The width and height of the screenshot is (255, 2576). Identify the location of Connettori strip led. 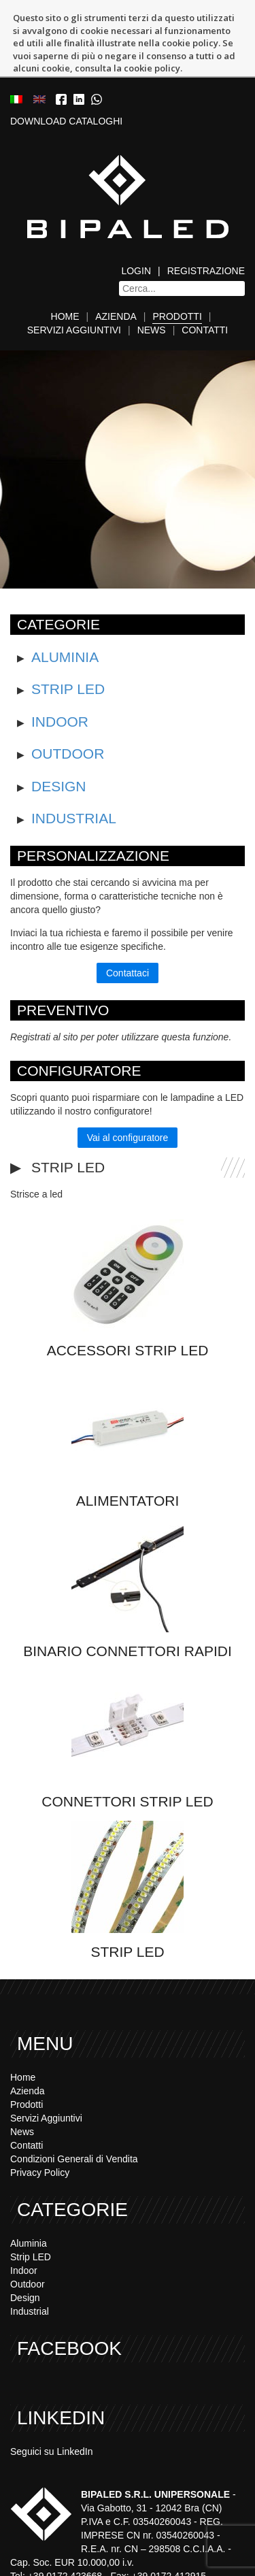
(127, 1748).